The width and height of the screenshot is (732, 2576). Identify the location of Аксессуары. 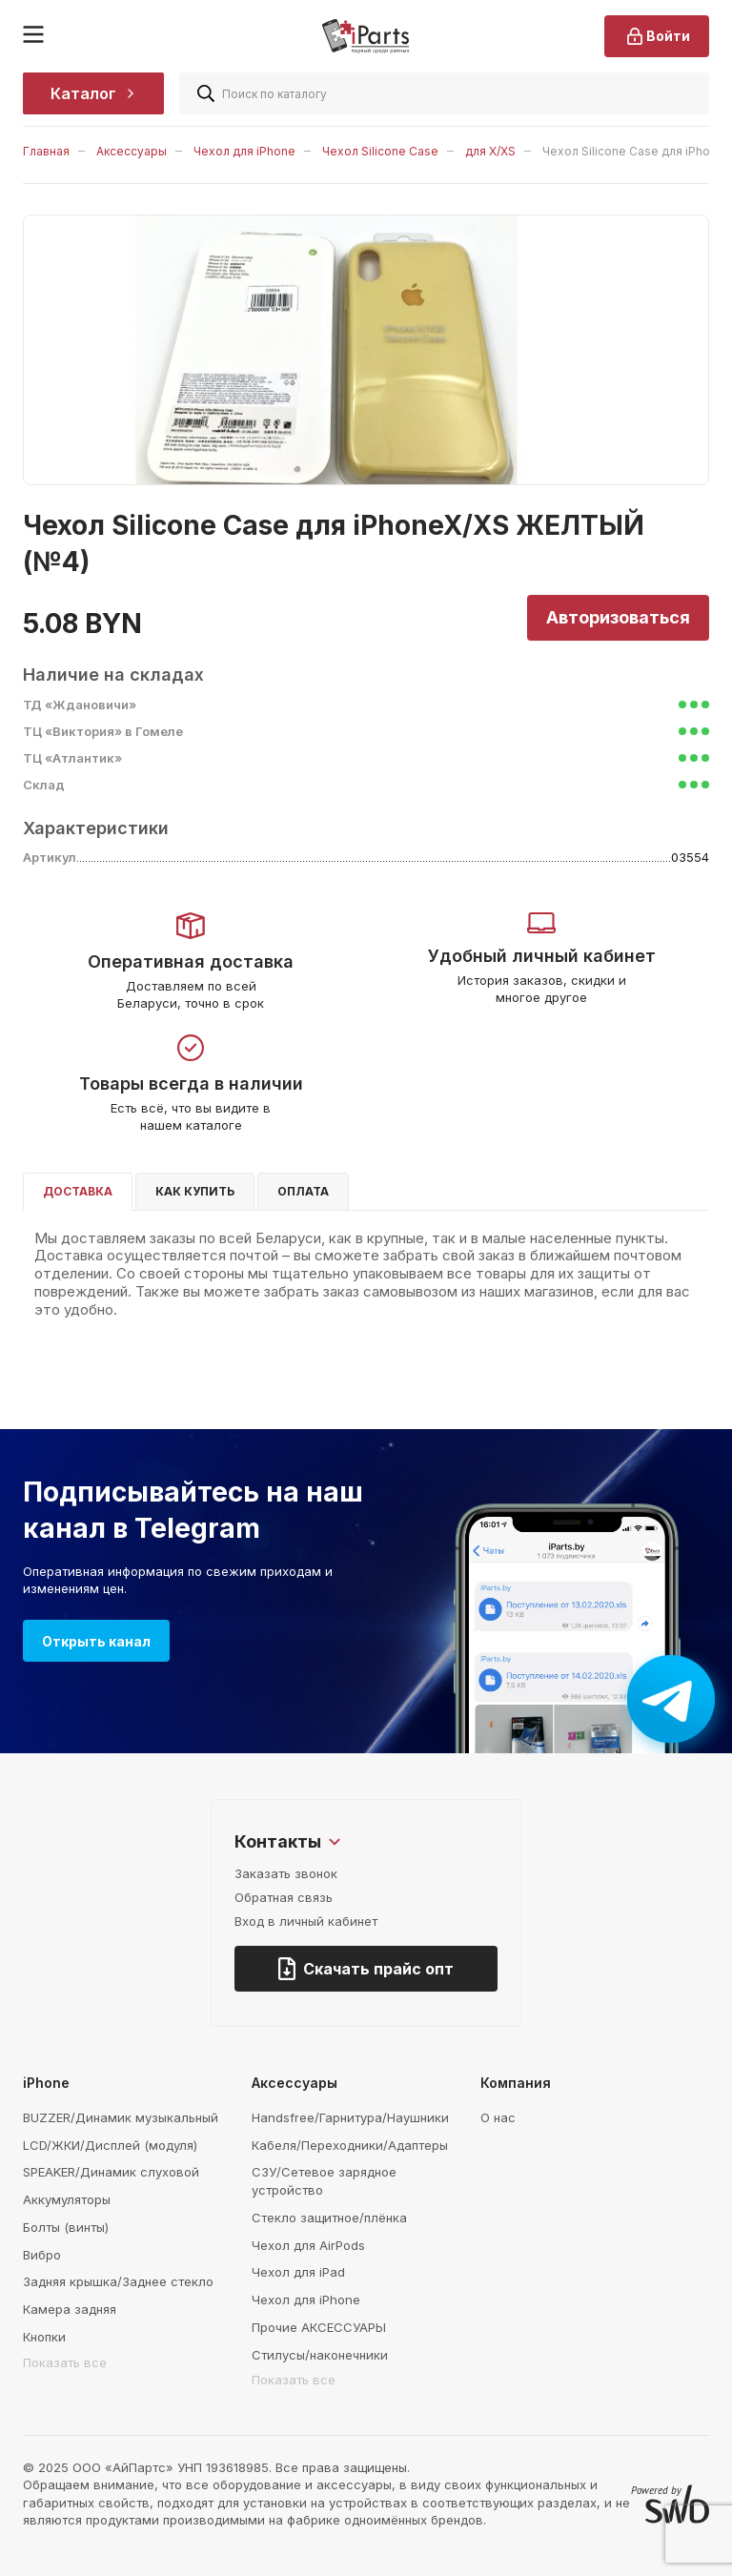
(131, 151).